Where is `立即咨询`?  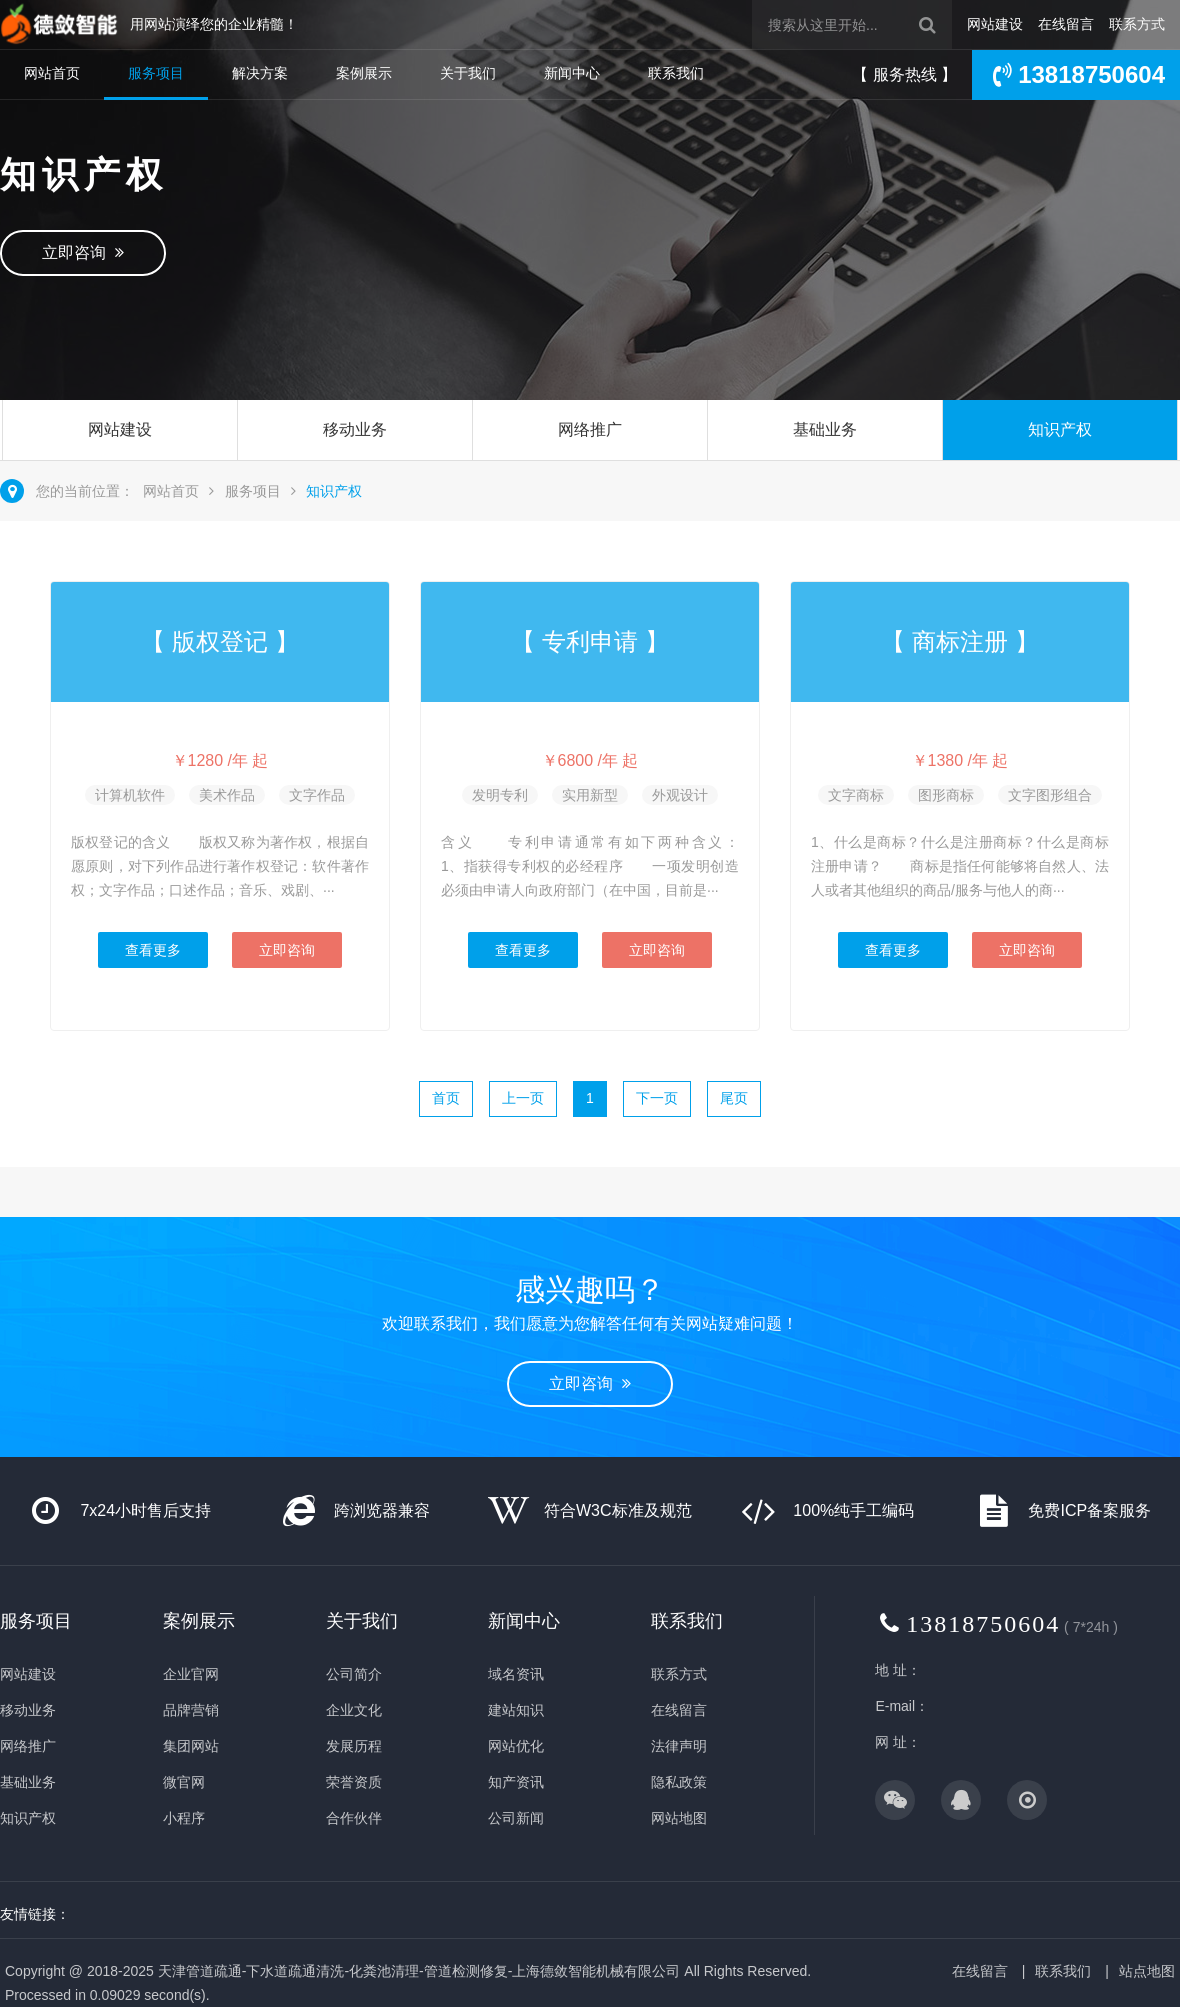
立即咨询 is located at coordinates (83, 252).